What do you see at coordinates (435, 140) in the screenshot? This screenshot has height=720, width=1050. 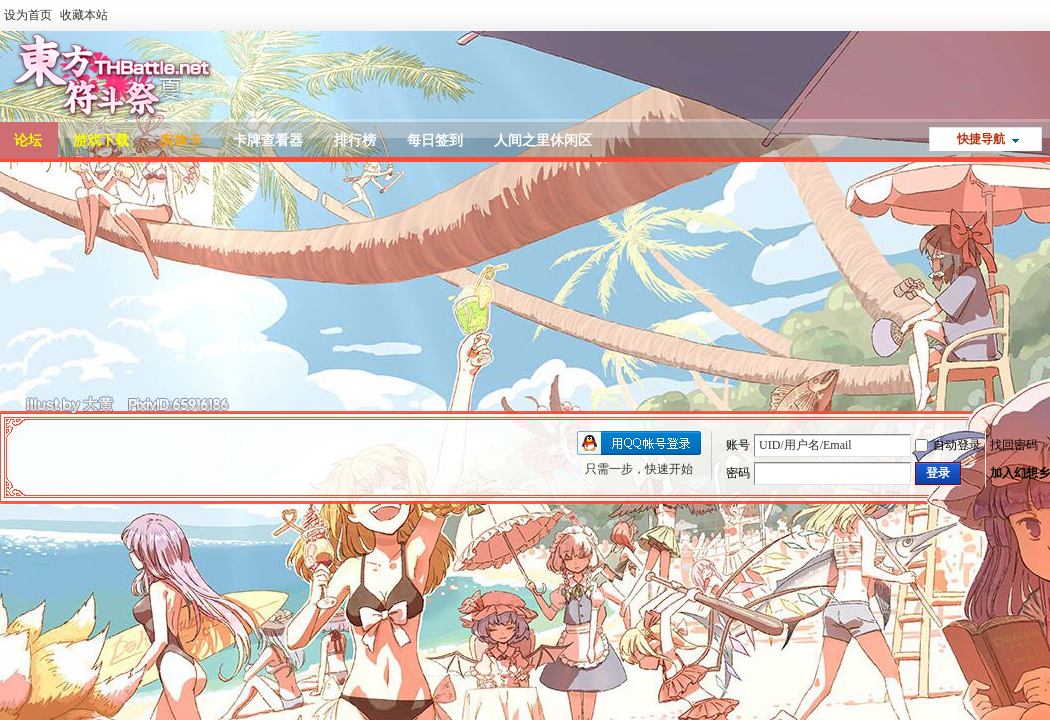 I see `每日签到` at bounding box center [435, 140].